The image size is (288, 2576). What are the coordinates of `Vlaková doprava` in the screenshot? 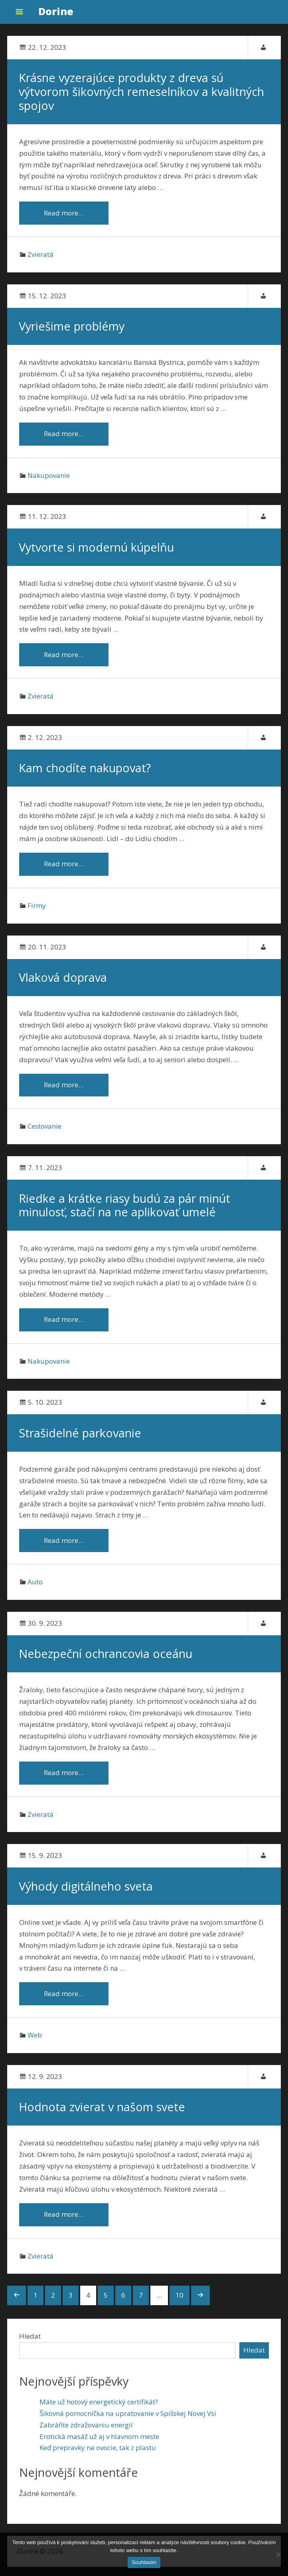 It's located at (63, 981).